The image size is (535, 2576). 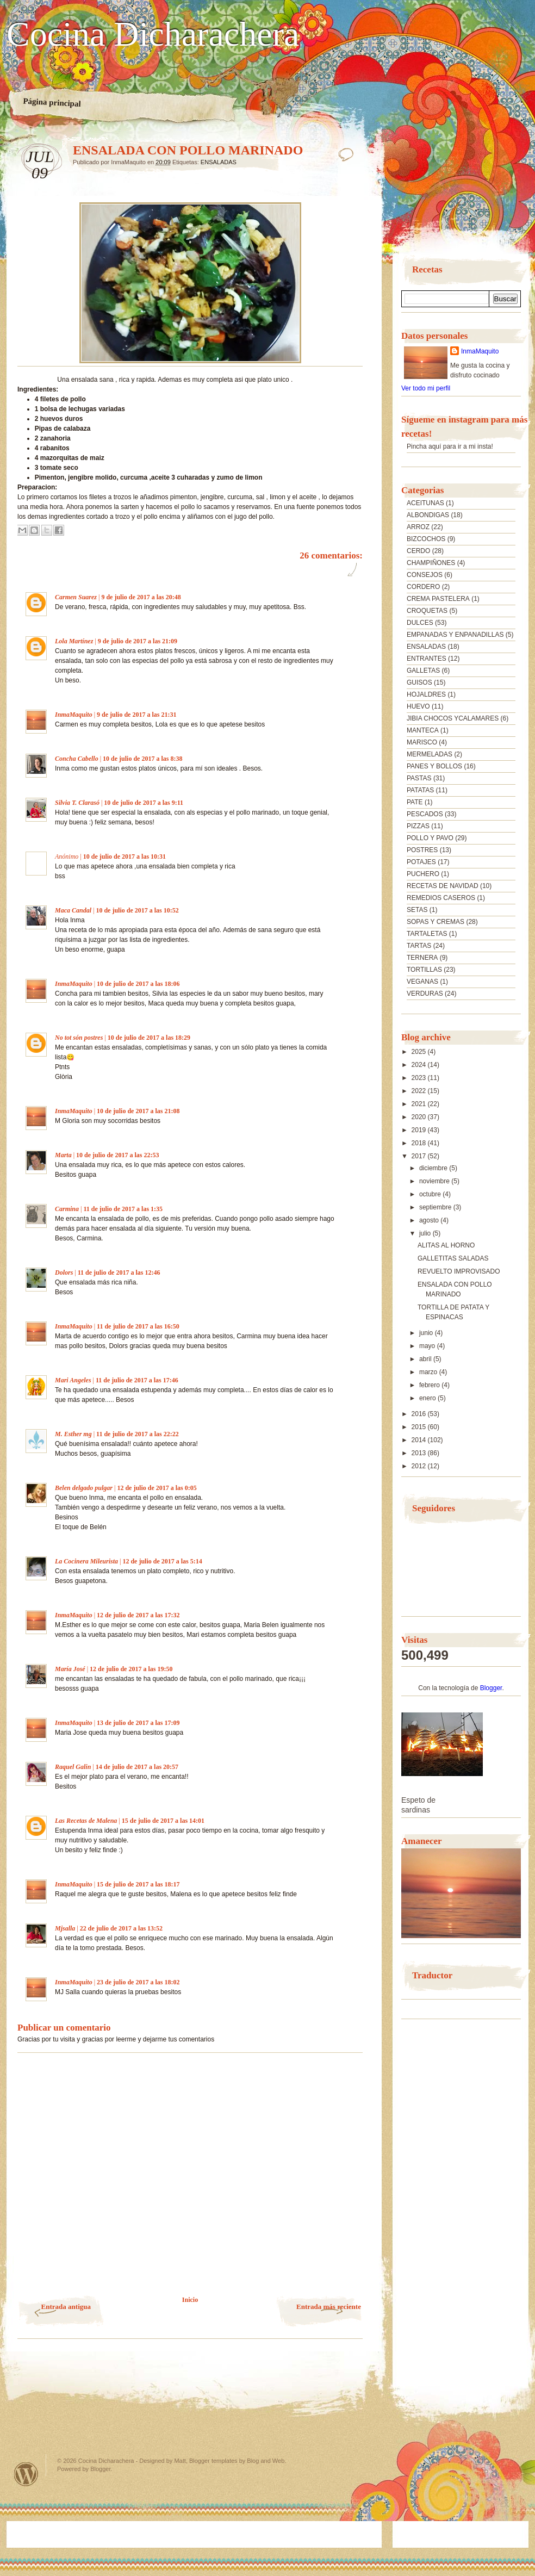 What do you see at coordinates (138, 1982) in the screenshot?
I see `23 de julio de 2017 a las 18:02` at bounding box center [138, 1982].